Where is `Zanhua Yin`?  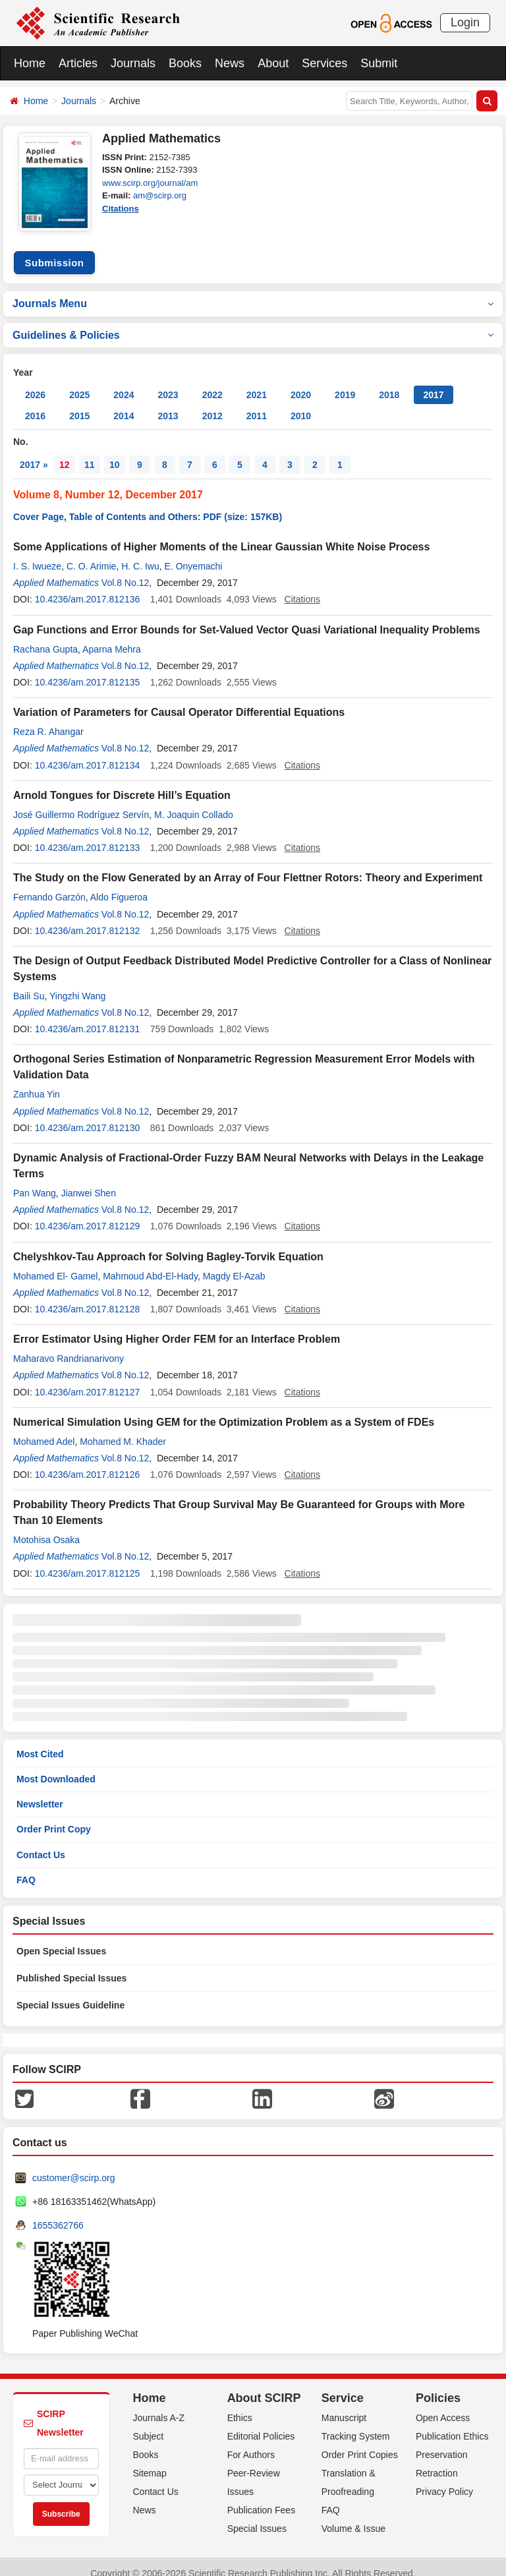 Zanhua Yin is located at coordinates (36, 1081).